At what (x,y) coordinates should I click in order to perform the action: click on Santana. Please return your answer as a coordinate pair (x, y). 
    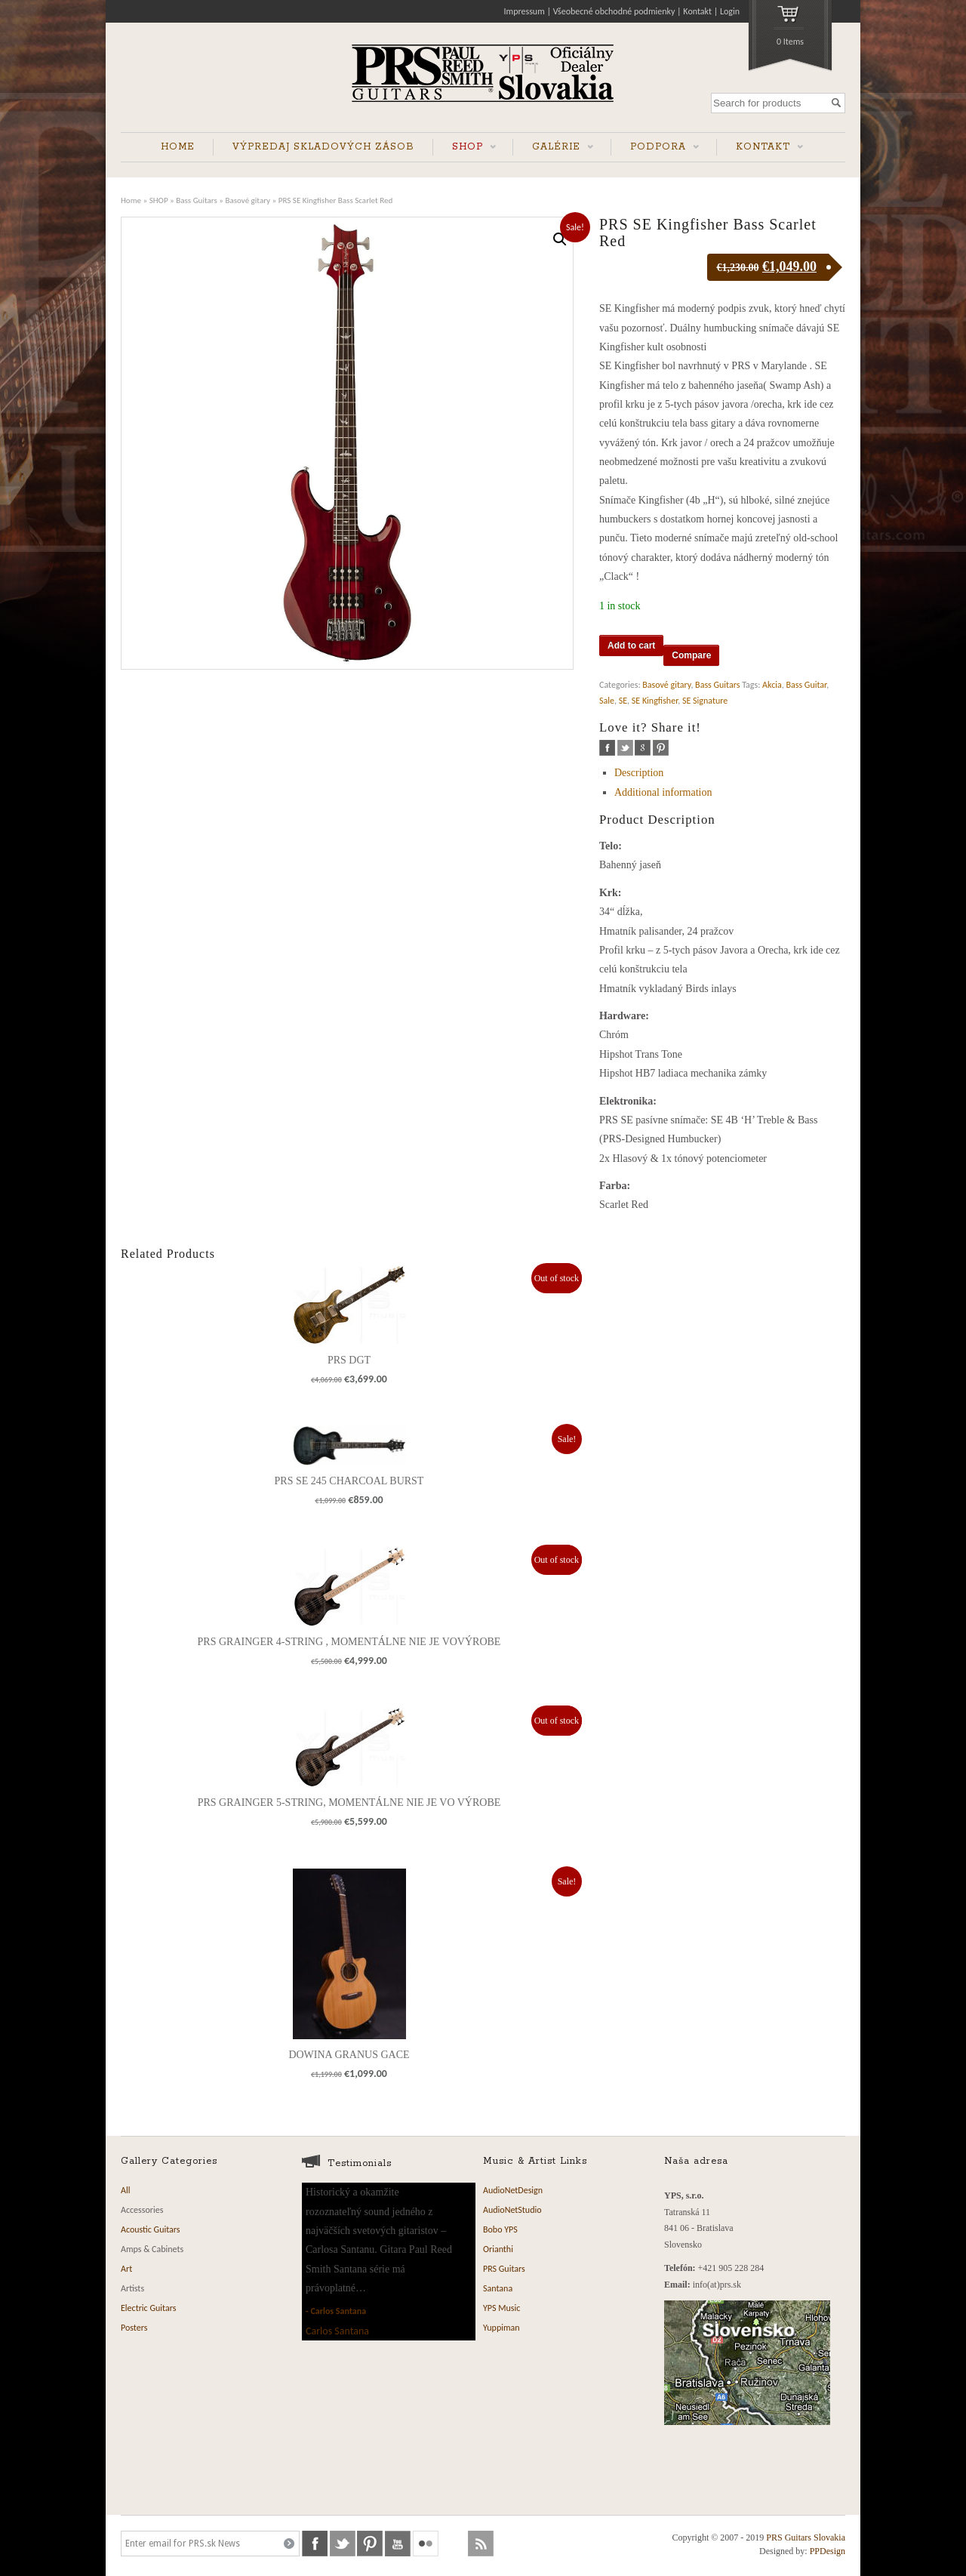
    Looking at the image, I should click on (497, 2288).